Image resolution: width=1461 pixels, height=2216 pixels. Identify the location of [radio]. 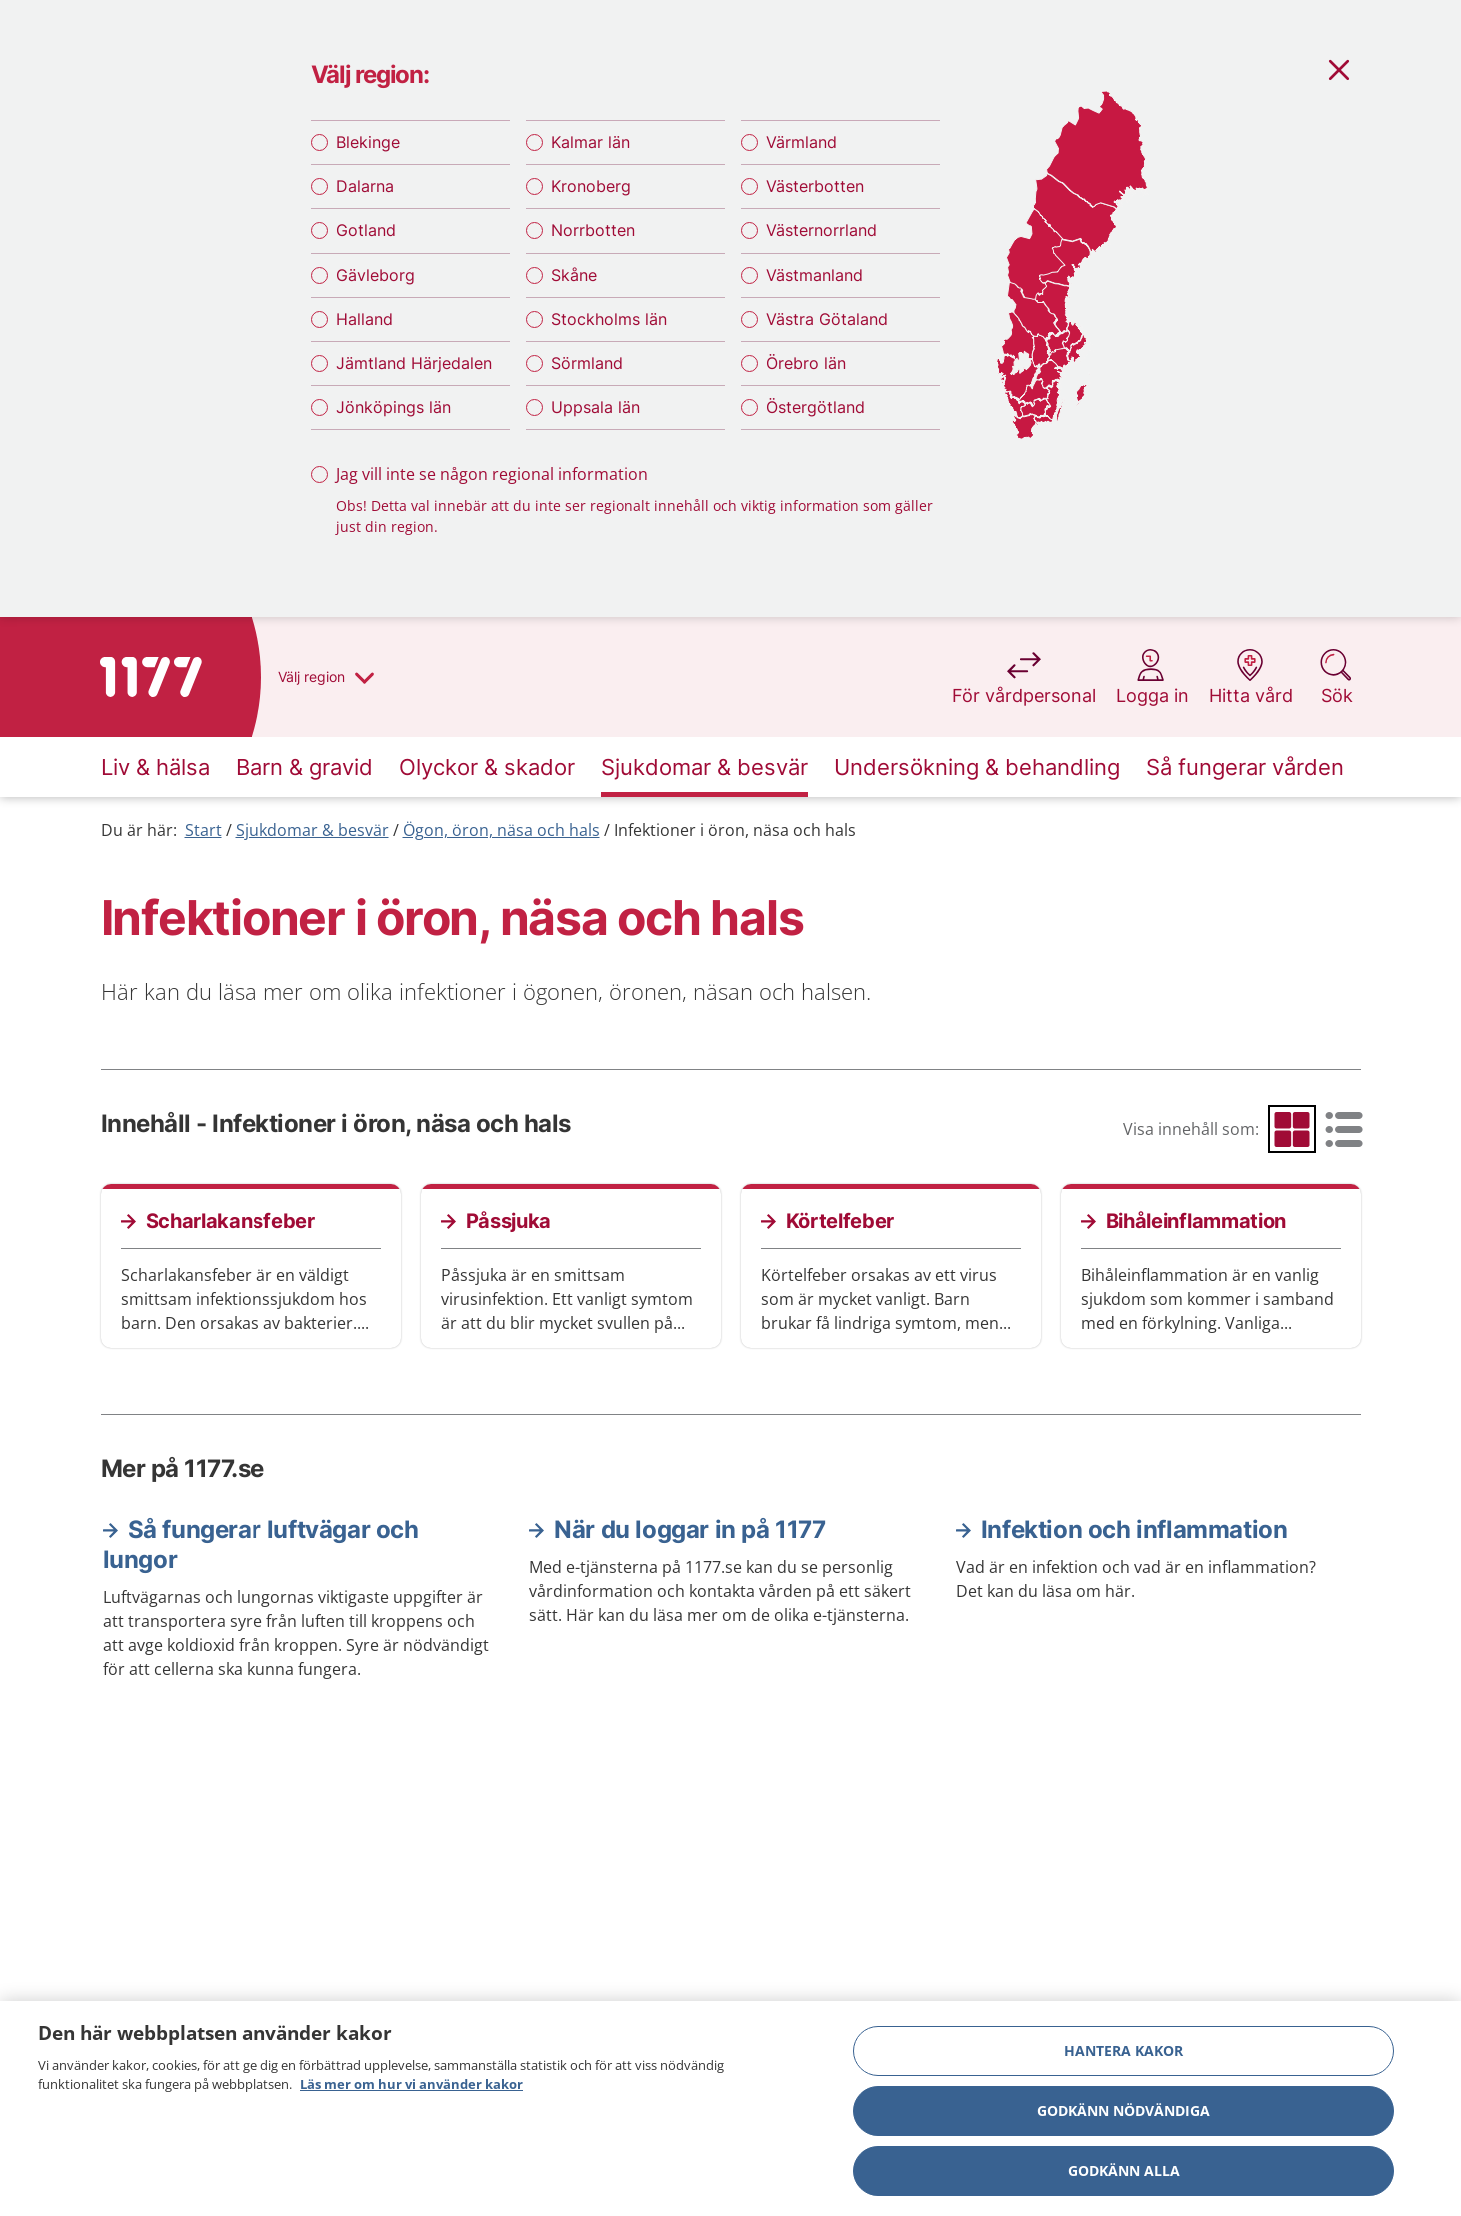
(1292, 1129).